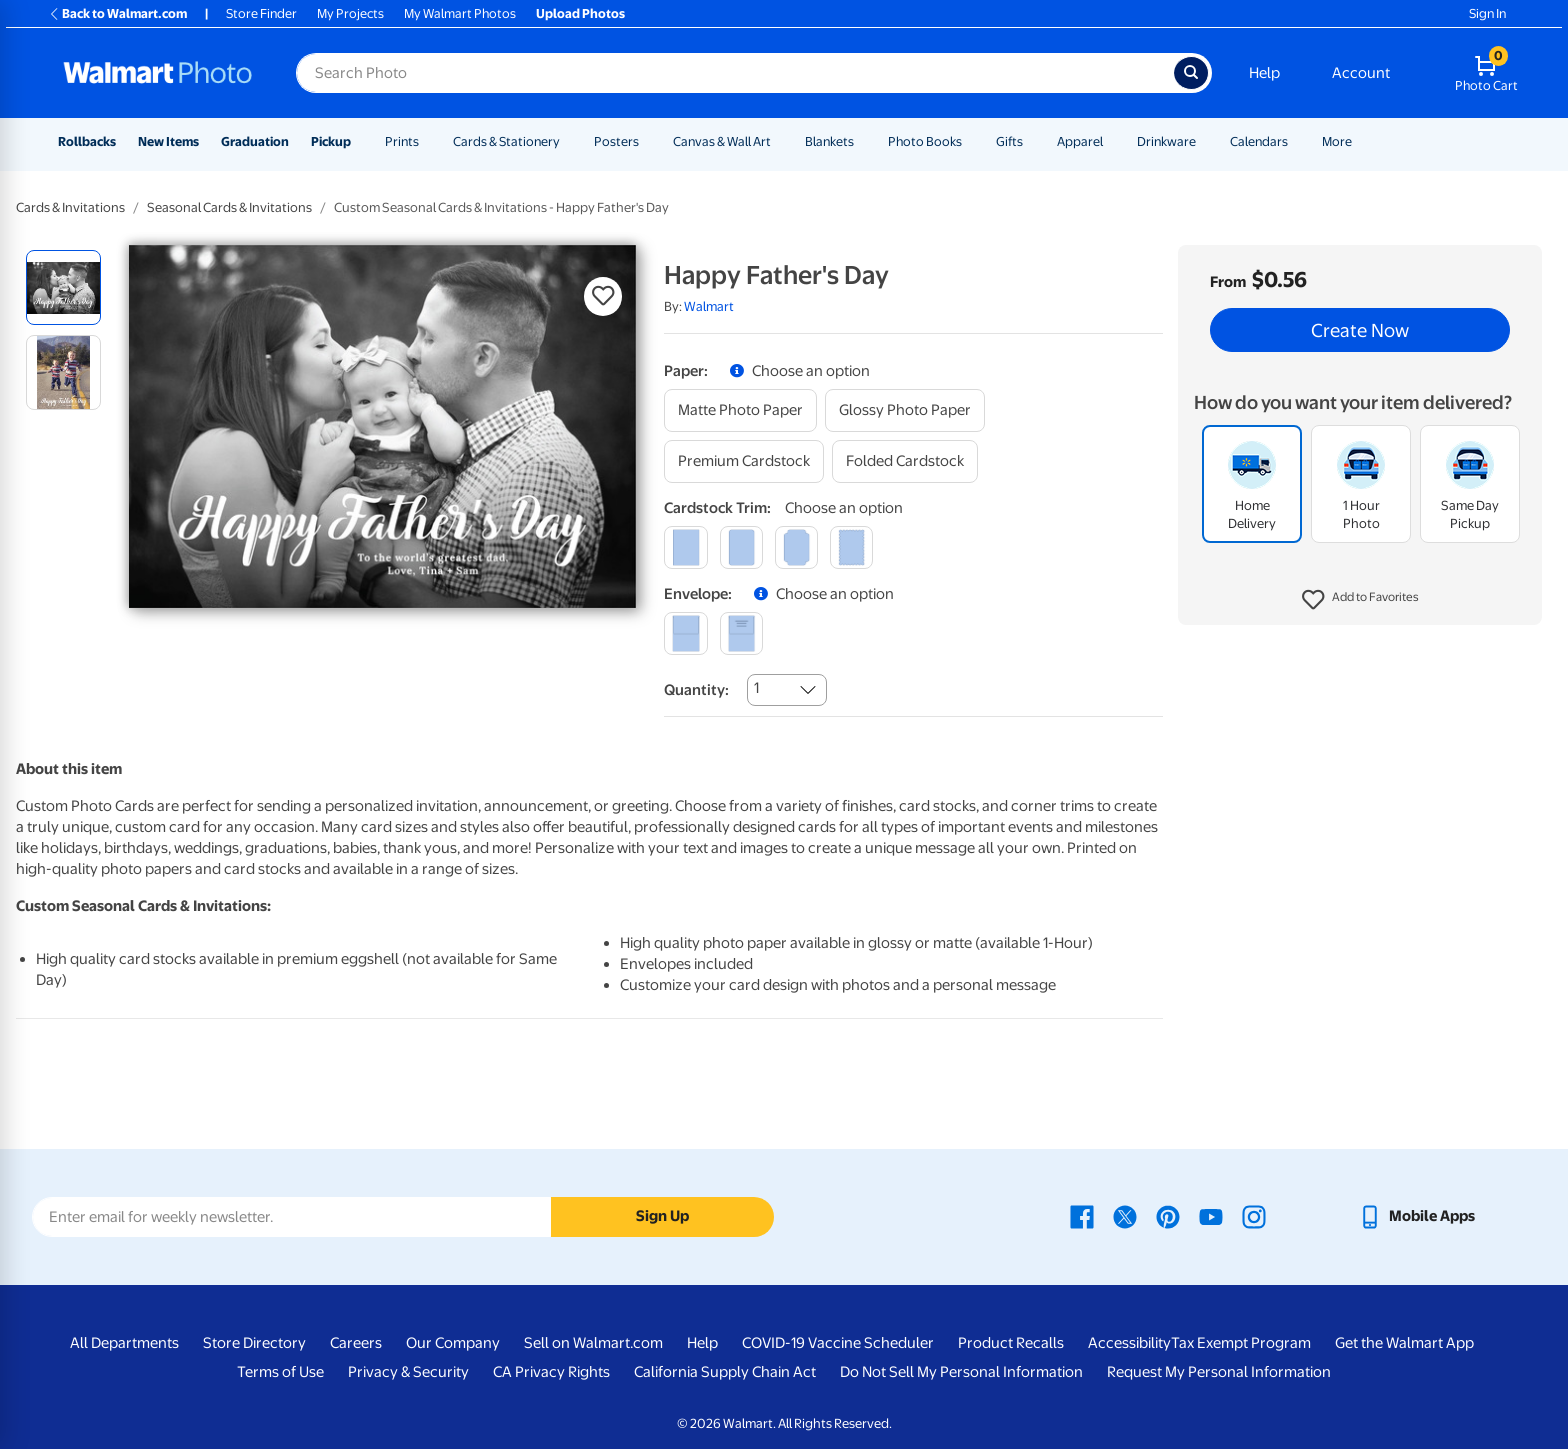 This screenshot has height=1449, width=1568. What do you see at coordinates (1361, 141) in the screenshot?
I see `[Show submenu of More]` at bounding box center [1361, 141].